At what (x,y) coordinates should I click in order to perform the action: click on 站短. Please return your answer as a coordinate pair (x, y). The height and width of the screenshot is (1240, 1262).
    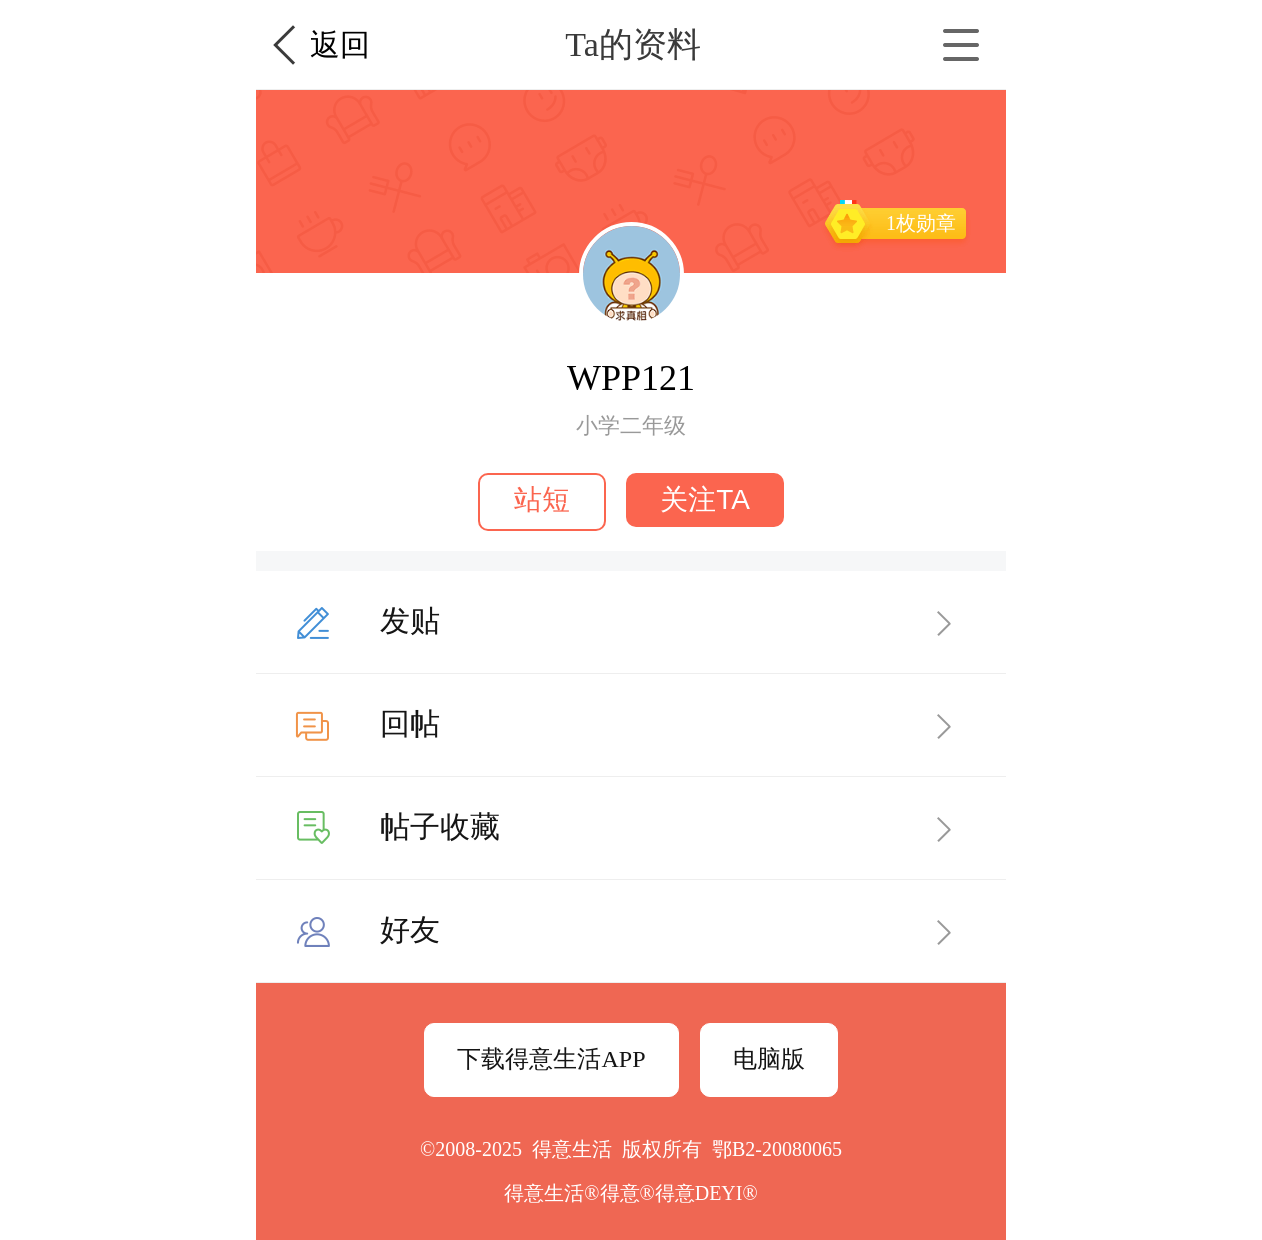
    Looking at the image, I should click on (542, 499).